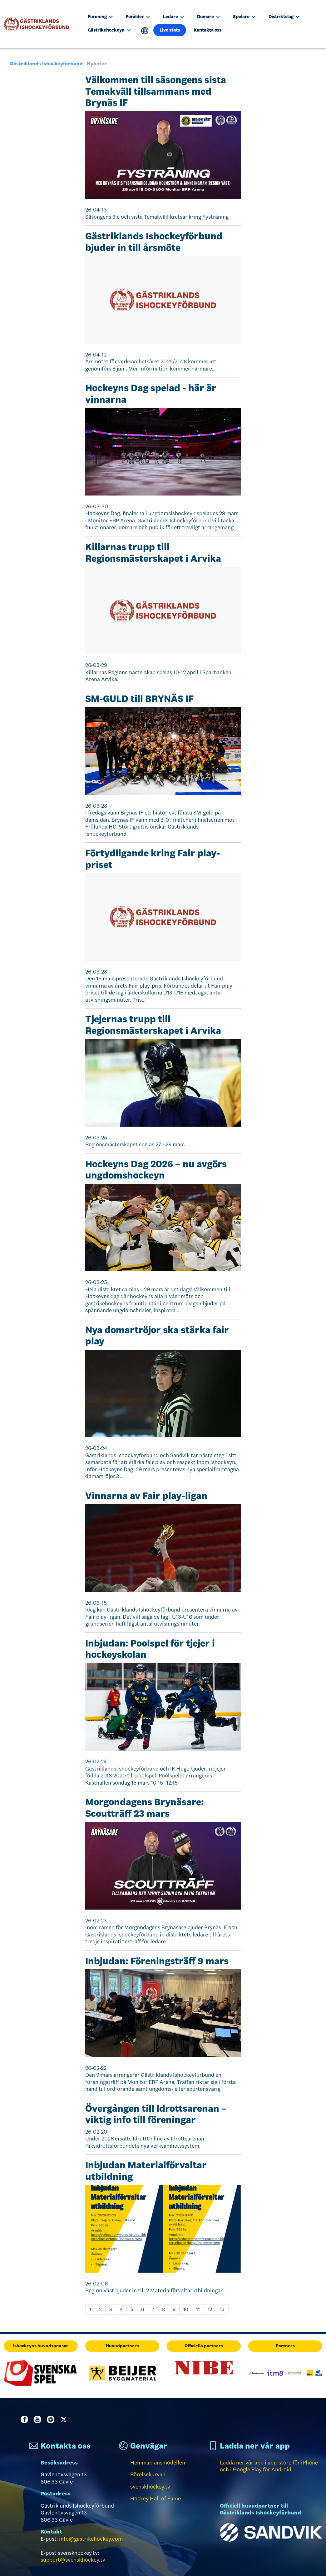 This screenshot has width=326, height=2576. What do you see at coordinates (144, 30) in the screenshot?
I see `Translate` at bounding box center [144, 30].